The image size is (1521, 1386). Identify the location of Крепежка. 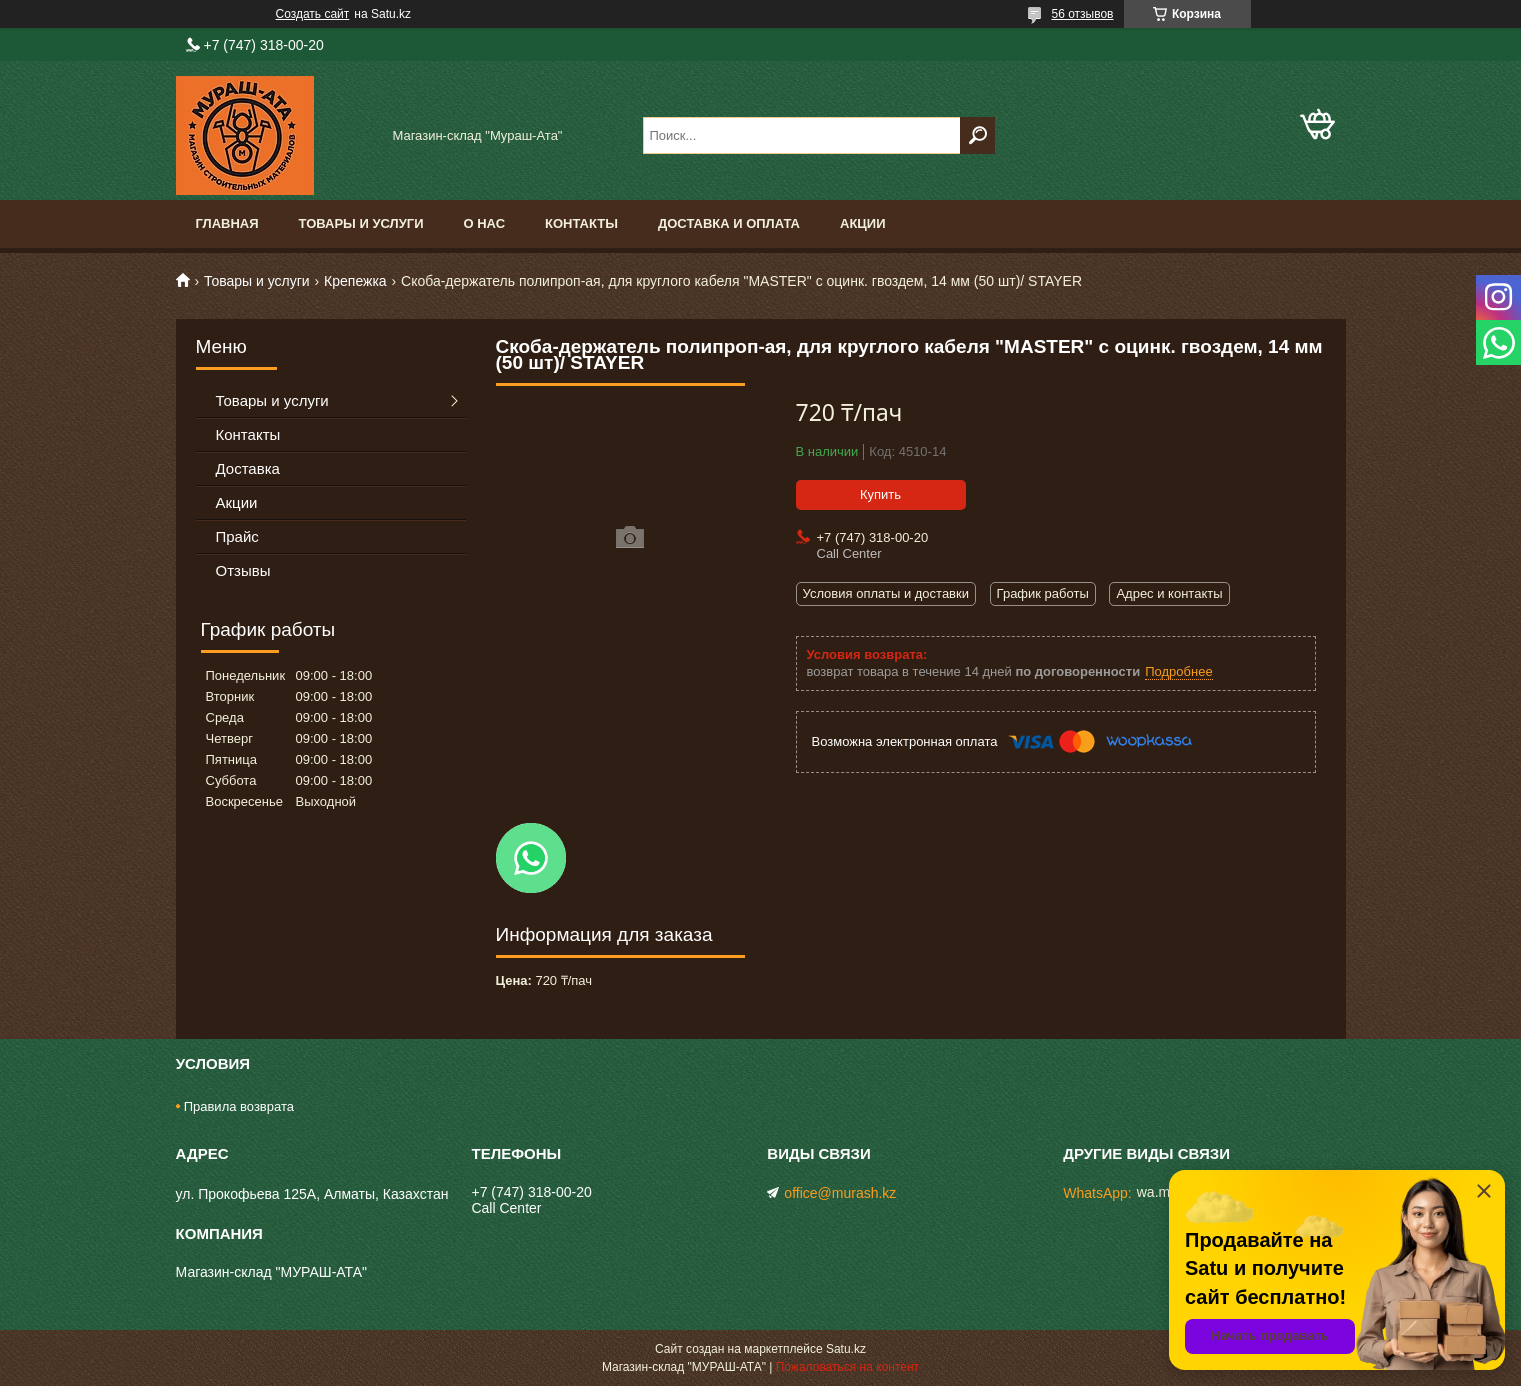
(355, 281).